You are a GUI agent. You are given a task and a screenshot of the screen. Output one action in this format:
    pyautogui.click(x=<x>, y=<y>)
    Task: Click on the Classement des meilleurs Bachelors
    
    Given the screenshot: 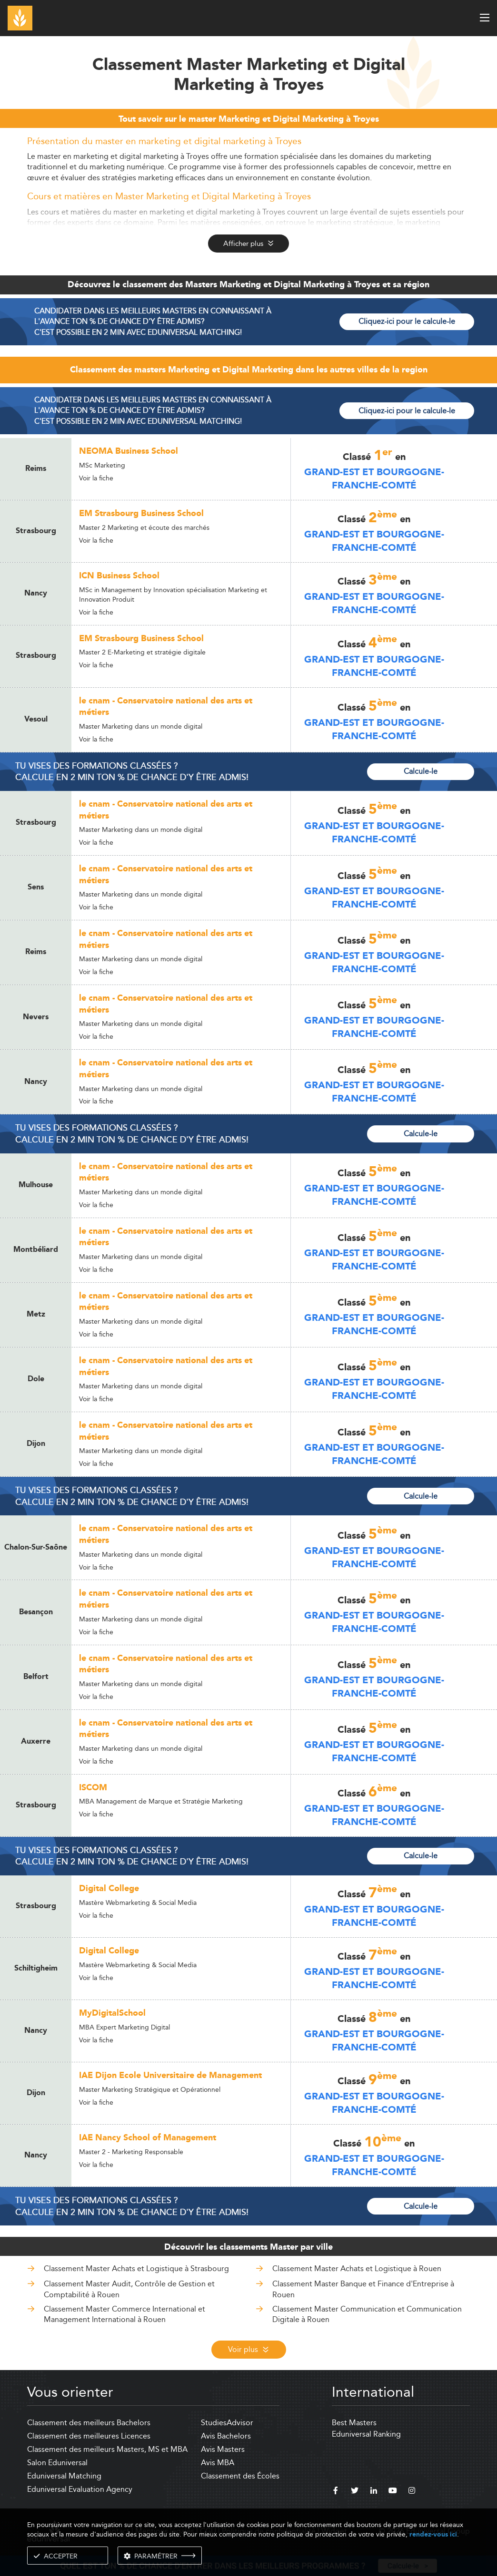 What is the action you would take?
    pyautogui.click(x=88, y=2423)
    